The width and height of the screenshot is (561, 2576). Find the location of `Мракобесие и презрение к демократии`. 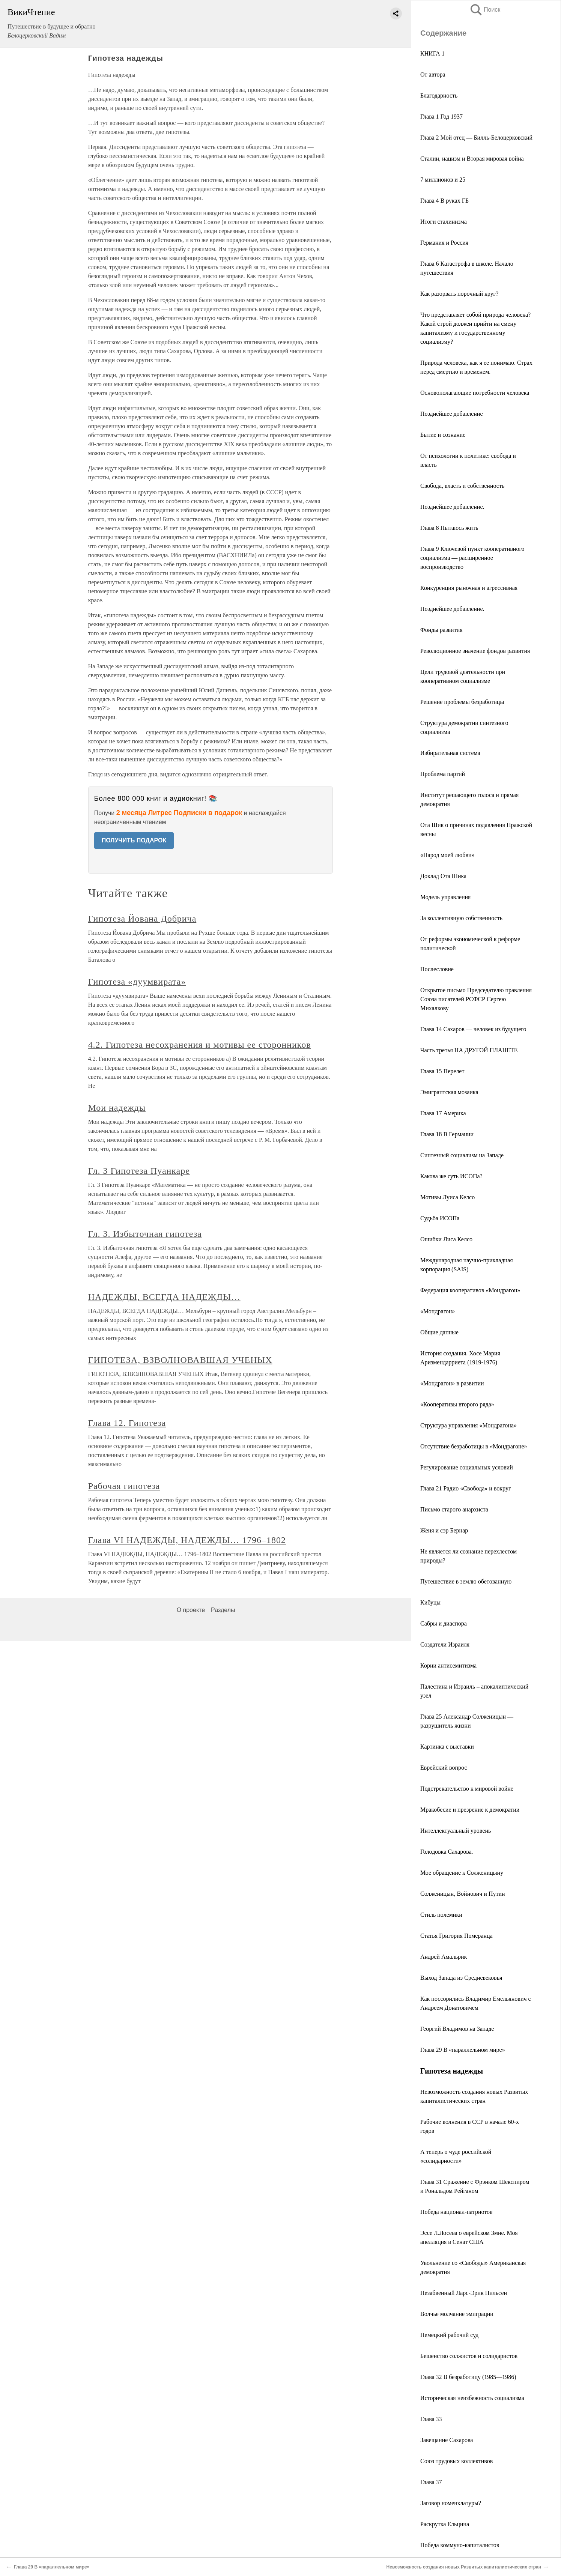

Мракобесие и презрение к демократии is located at coordinates (469, 1809).